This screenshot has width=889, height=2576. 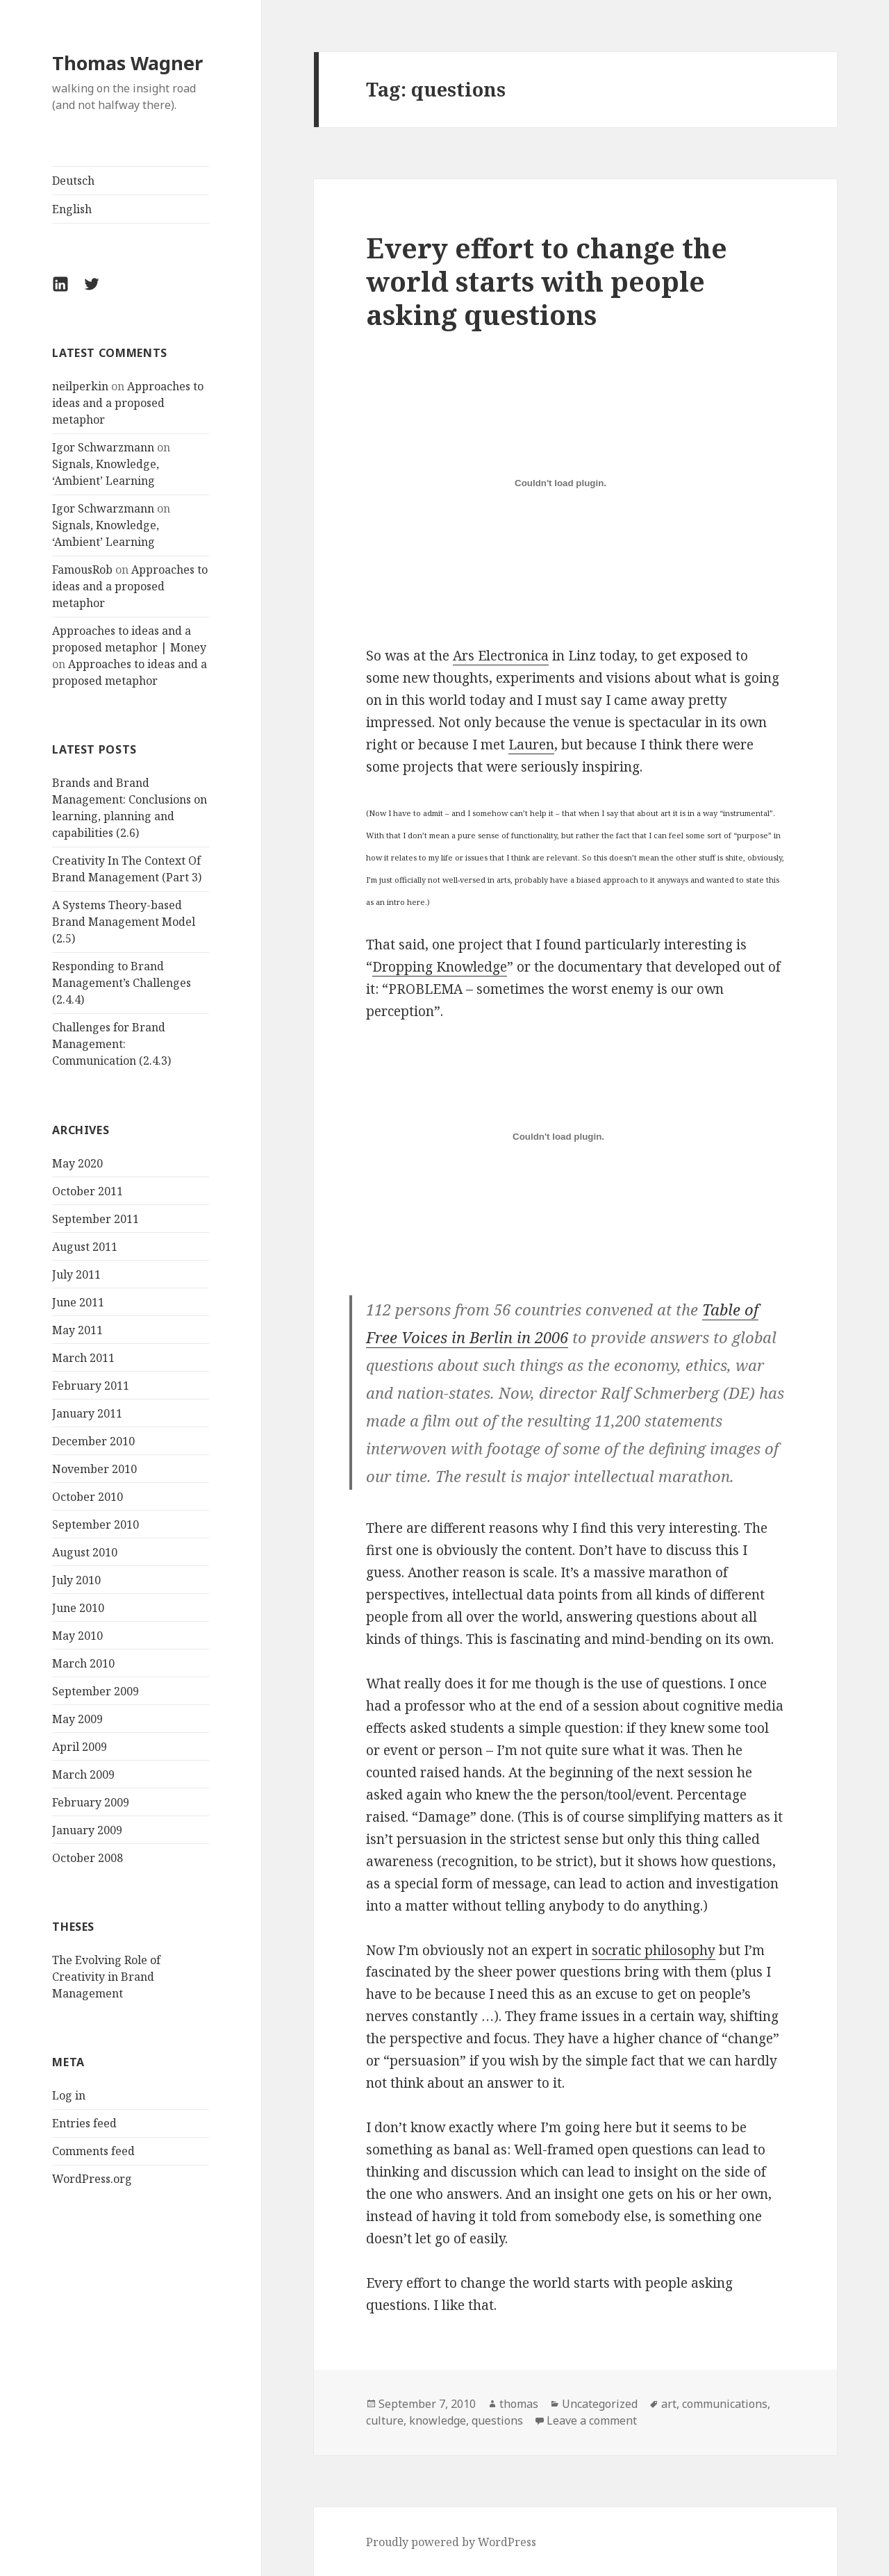 What do you see at coordinates (82, 569) in the screenshot?
I see `FamousRob` at bounding box center [82, 569].